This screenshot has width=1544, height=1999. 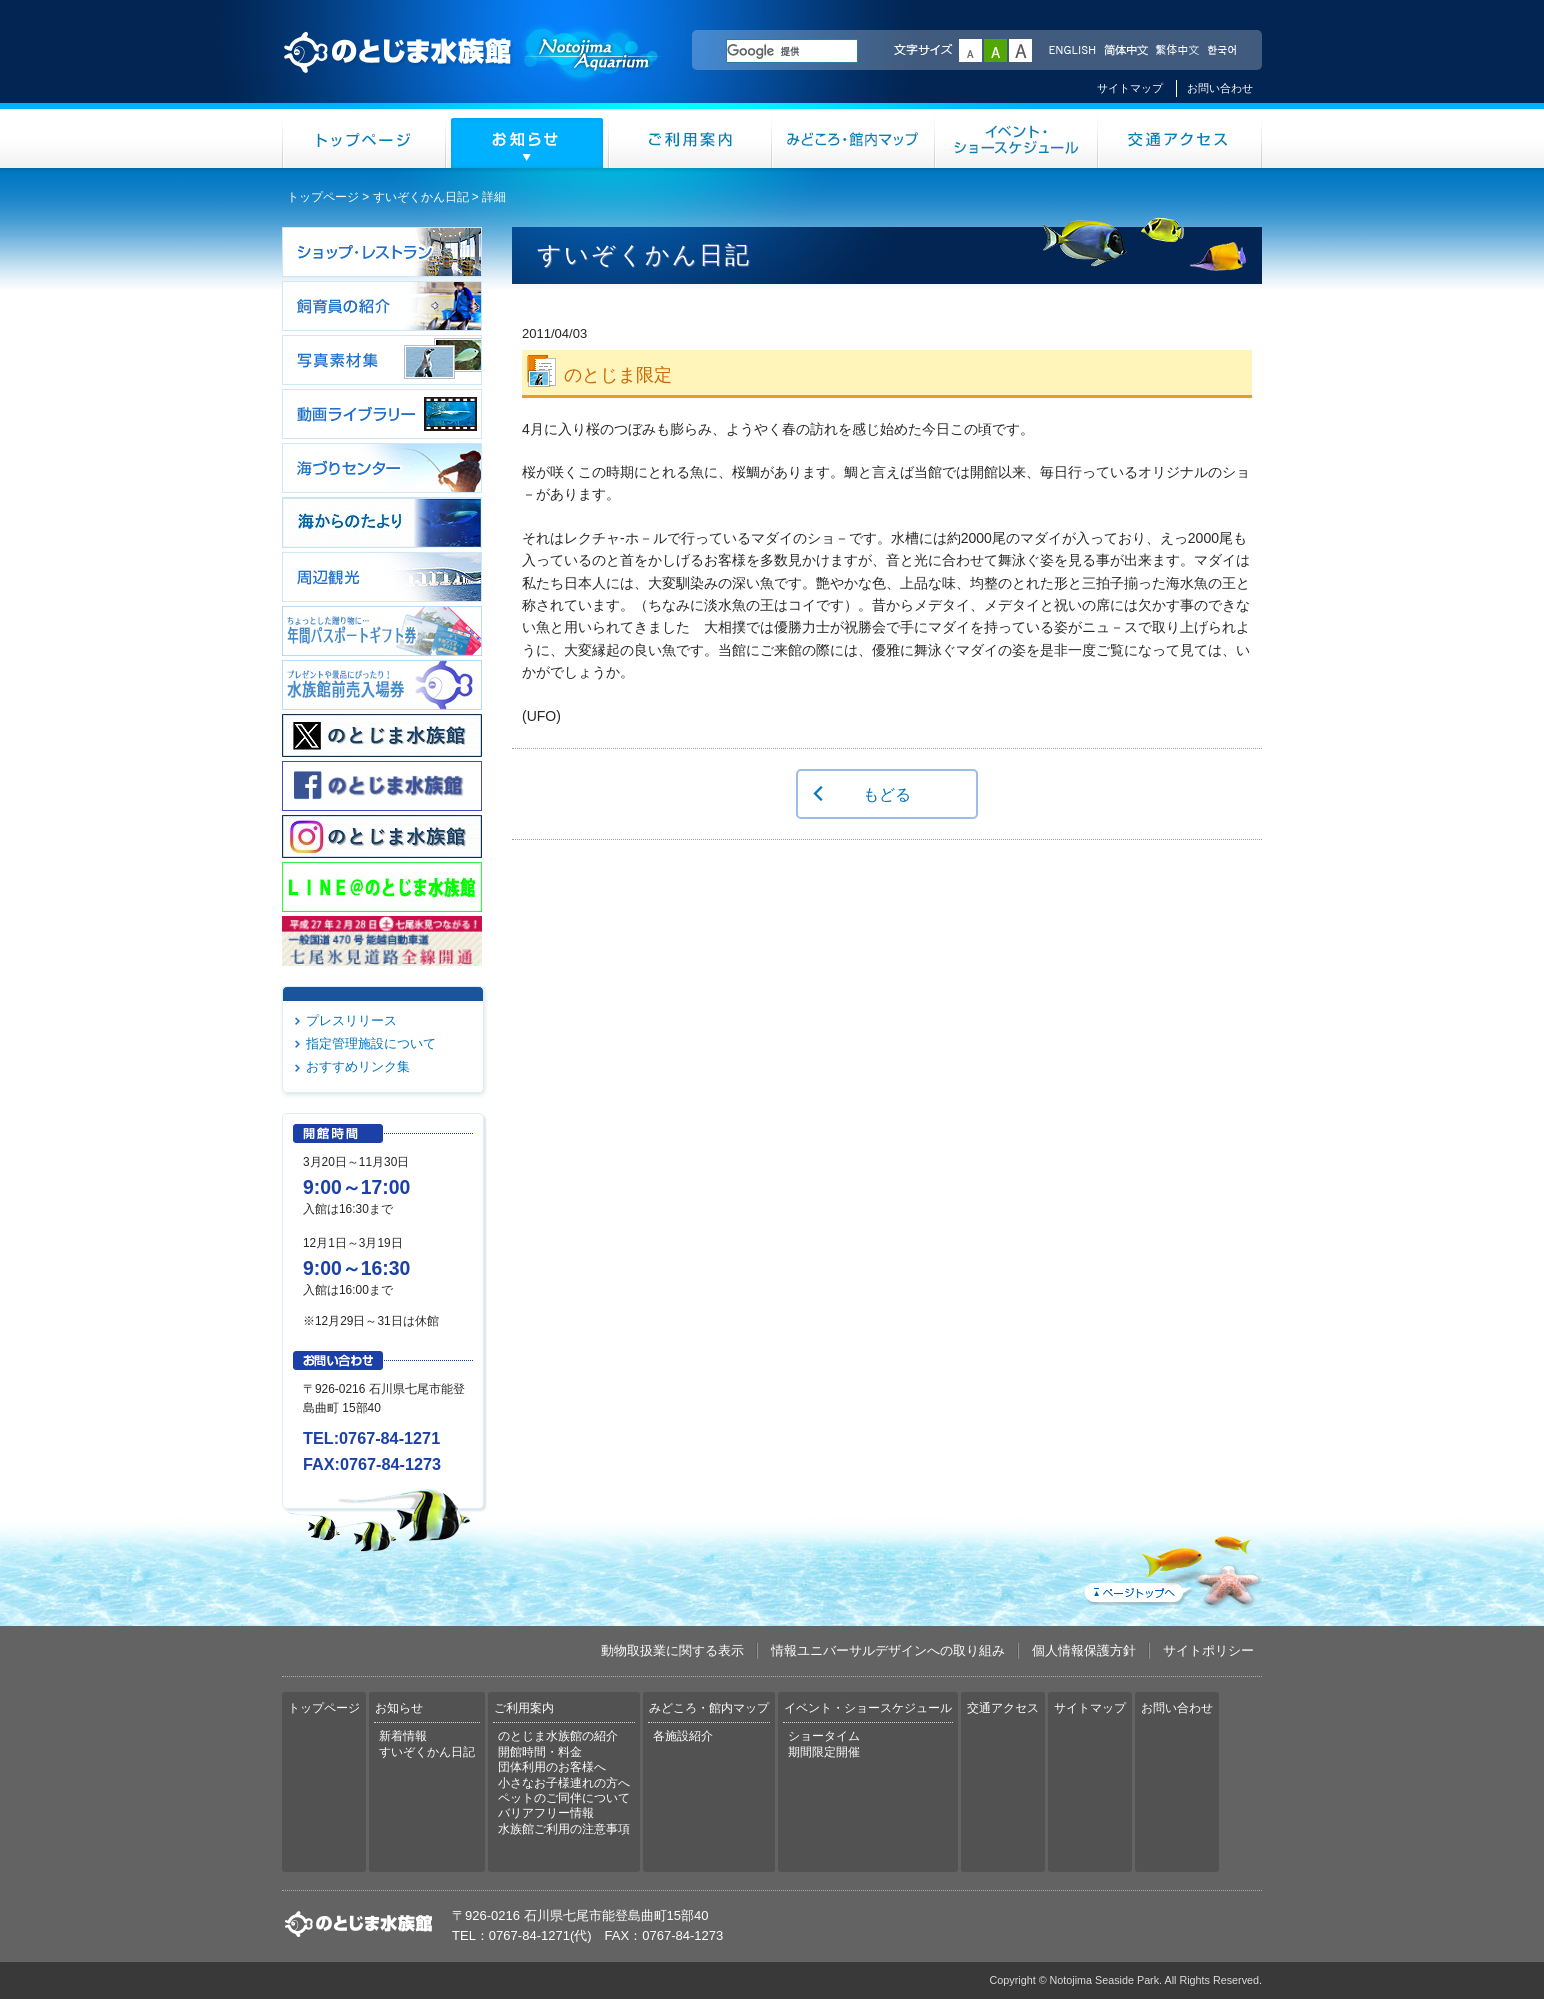 What do you see at coordinates (403, 1736) in the screenshot?
I see `新着情報` at bounding box center [403, 1736].